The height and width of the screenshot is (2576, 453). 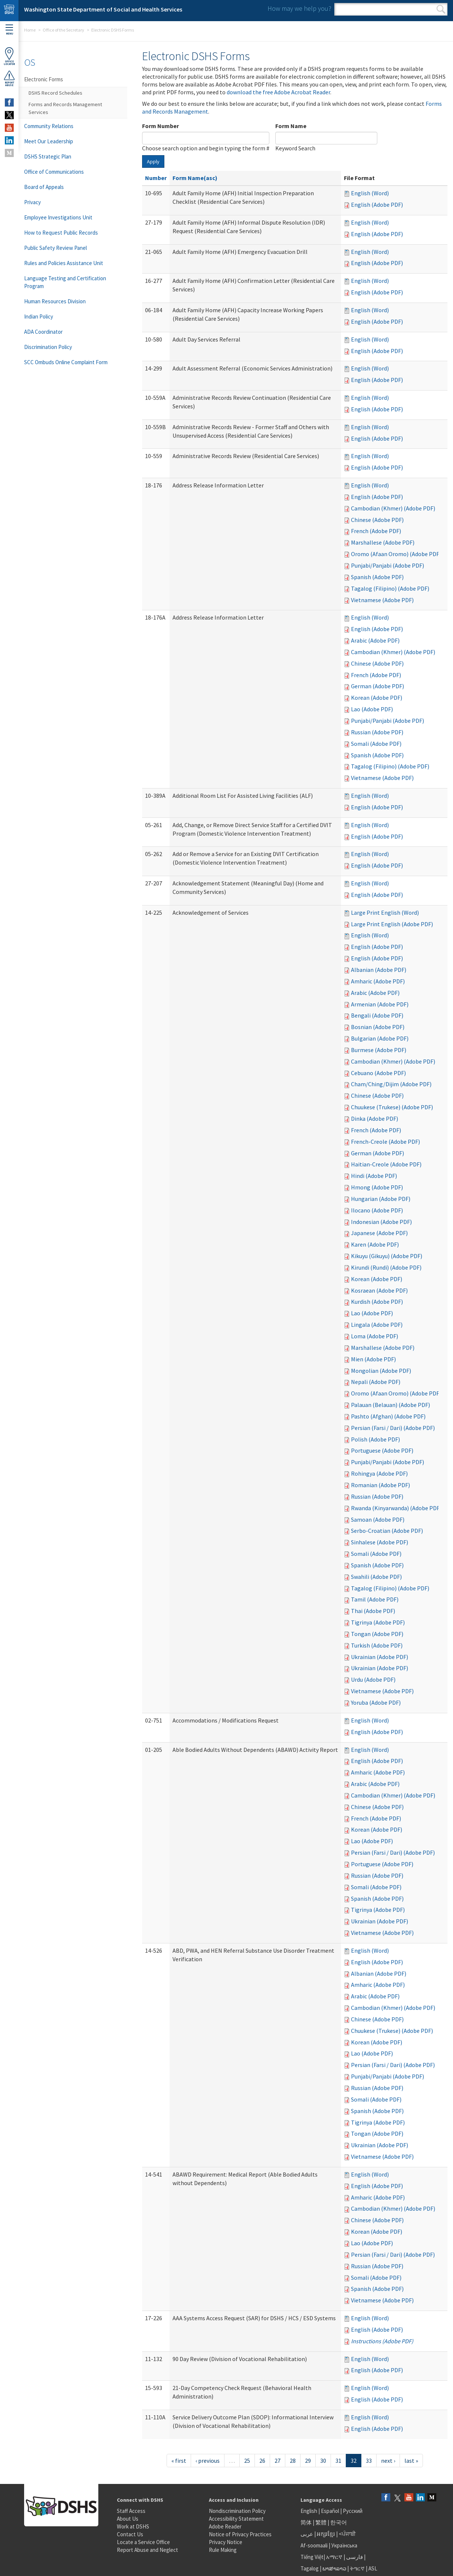 What do you see at coordinates (321, 2522) in the screenshot?
I see `繁體` at bounding box center [321, 2522].